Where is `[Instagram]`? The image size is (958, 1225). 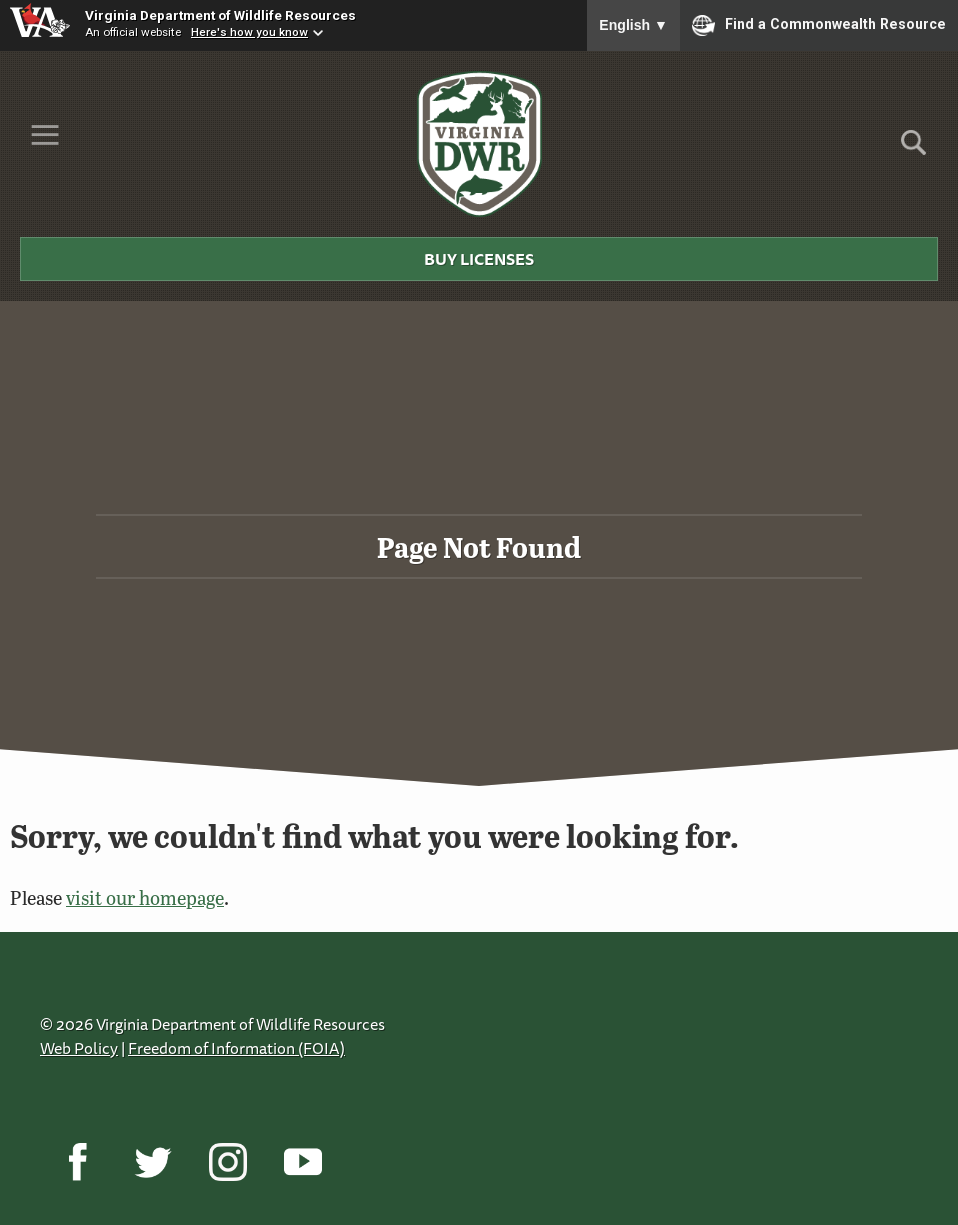 [Instagram] is located at coordinates (227, 1162).